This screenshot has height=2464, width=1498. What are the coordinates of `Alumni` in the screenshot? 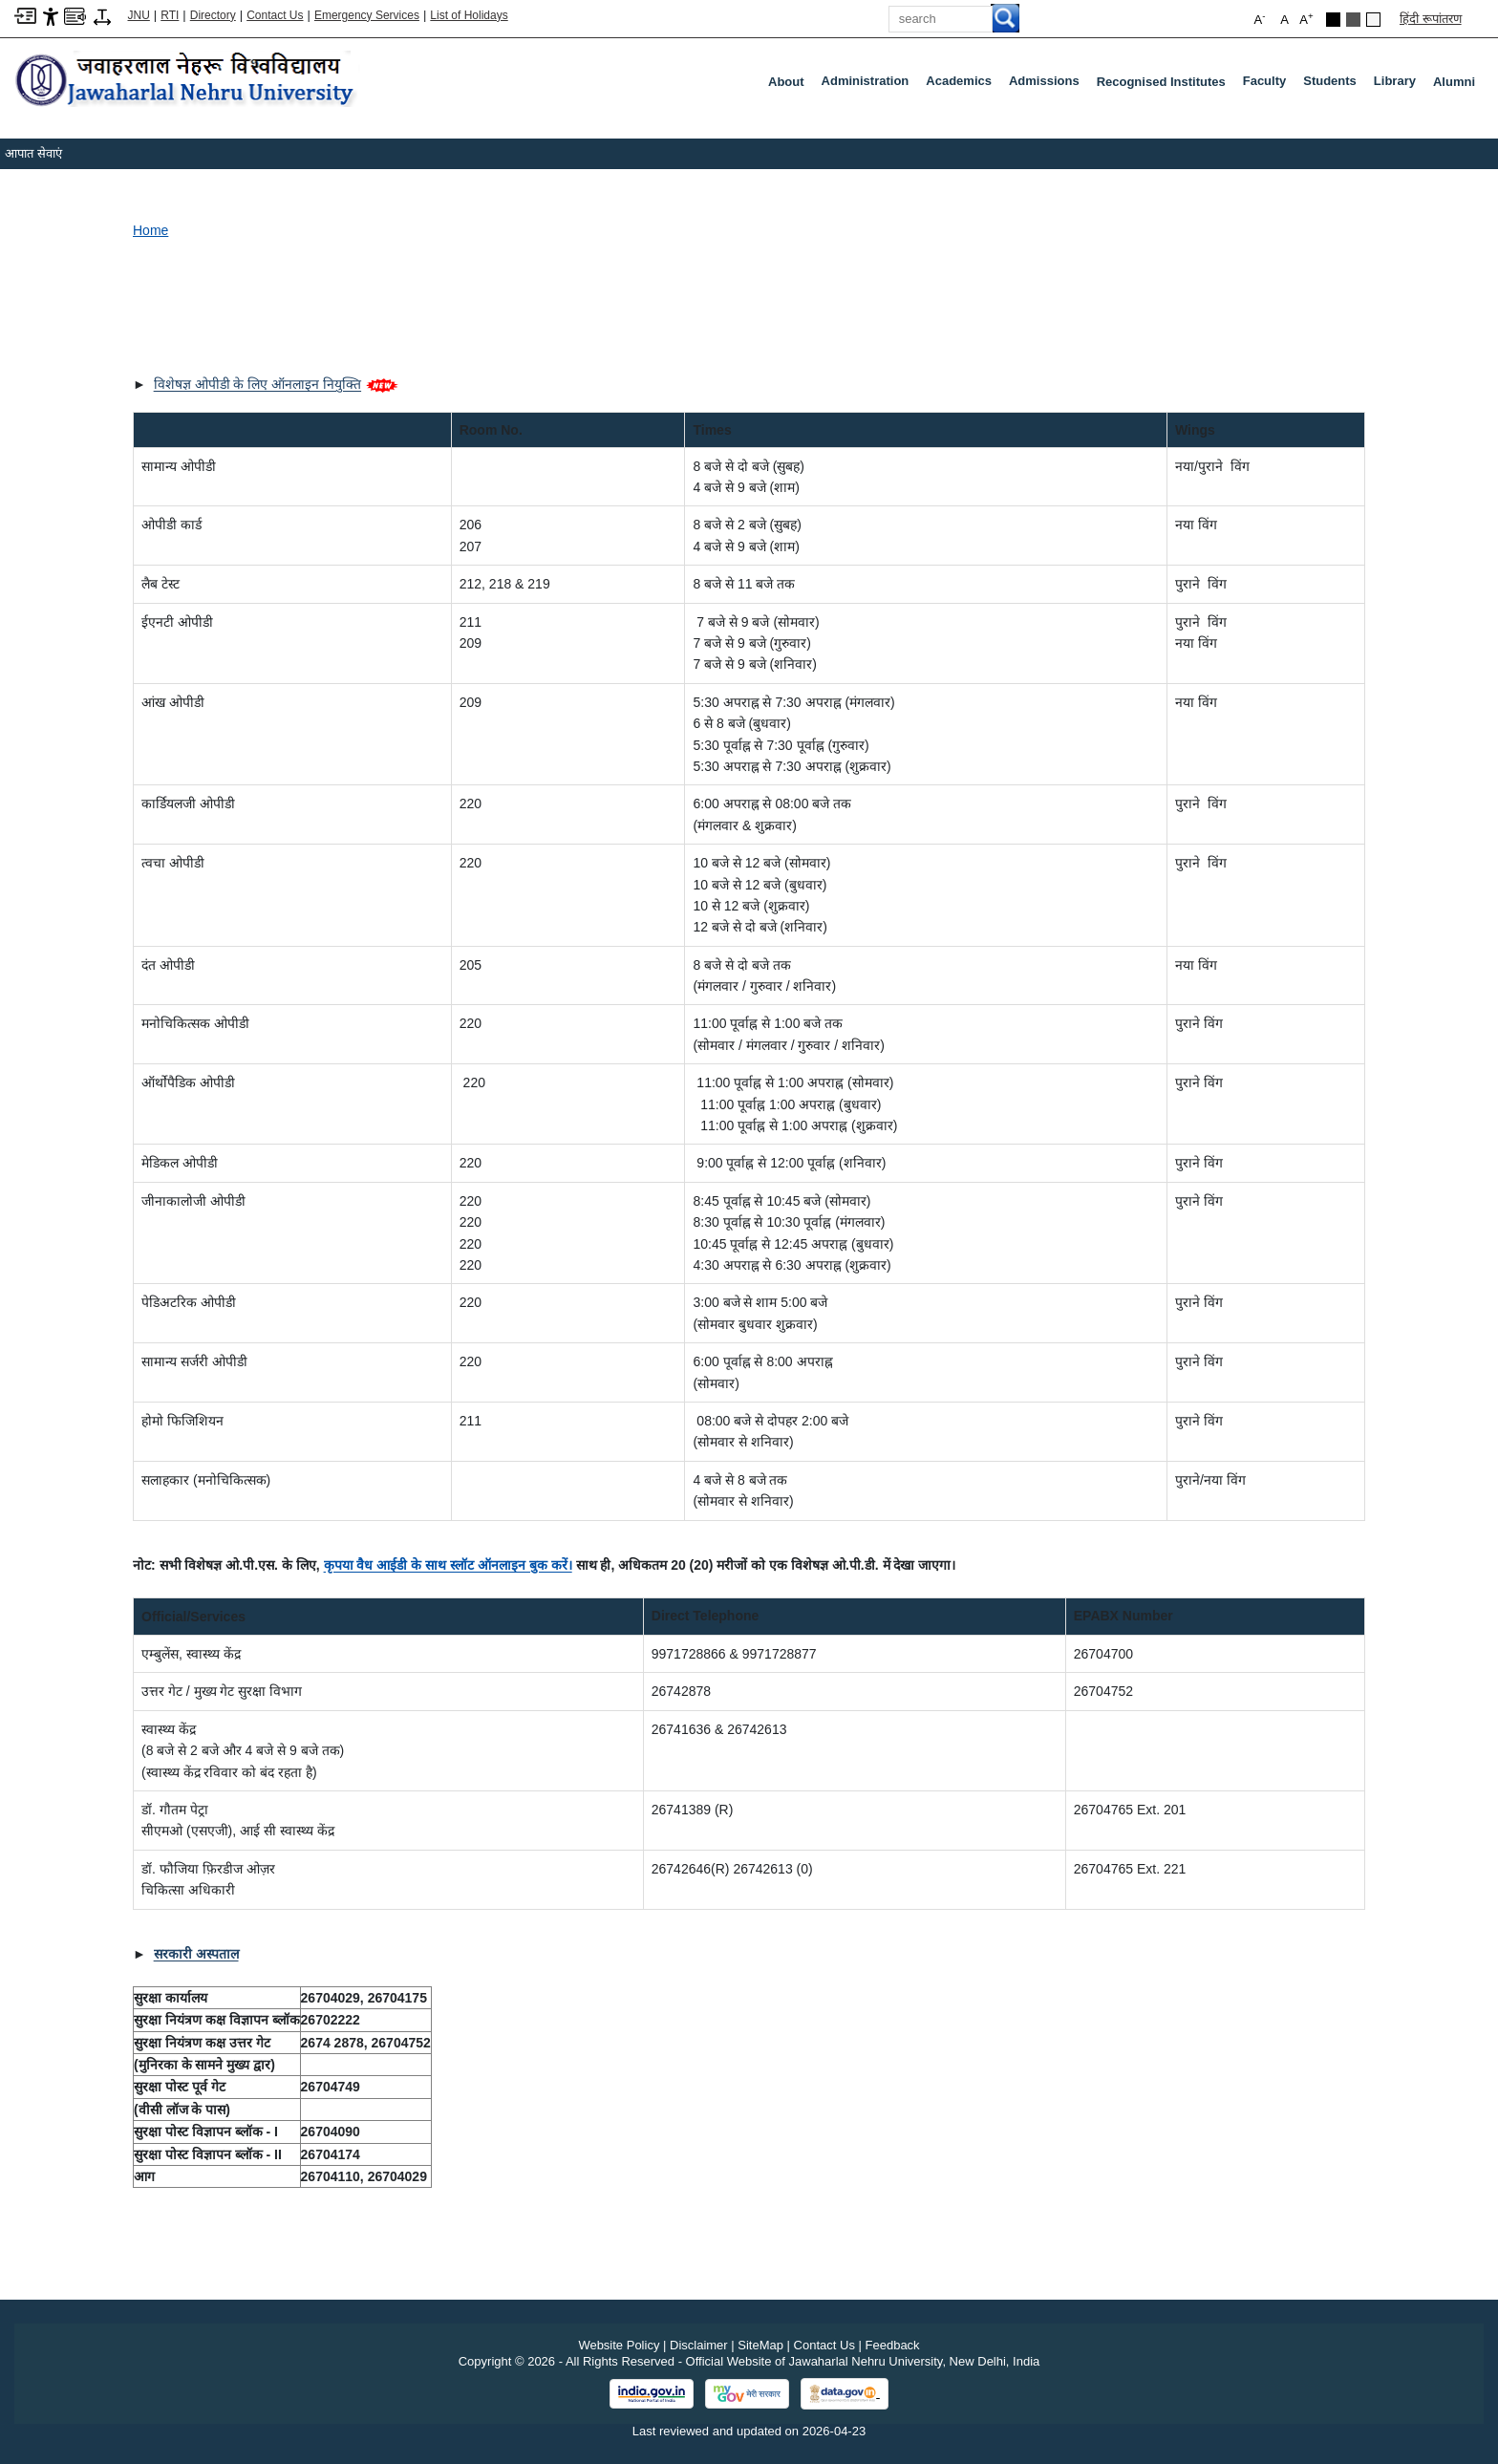 It's located at (1454, 82).